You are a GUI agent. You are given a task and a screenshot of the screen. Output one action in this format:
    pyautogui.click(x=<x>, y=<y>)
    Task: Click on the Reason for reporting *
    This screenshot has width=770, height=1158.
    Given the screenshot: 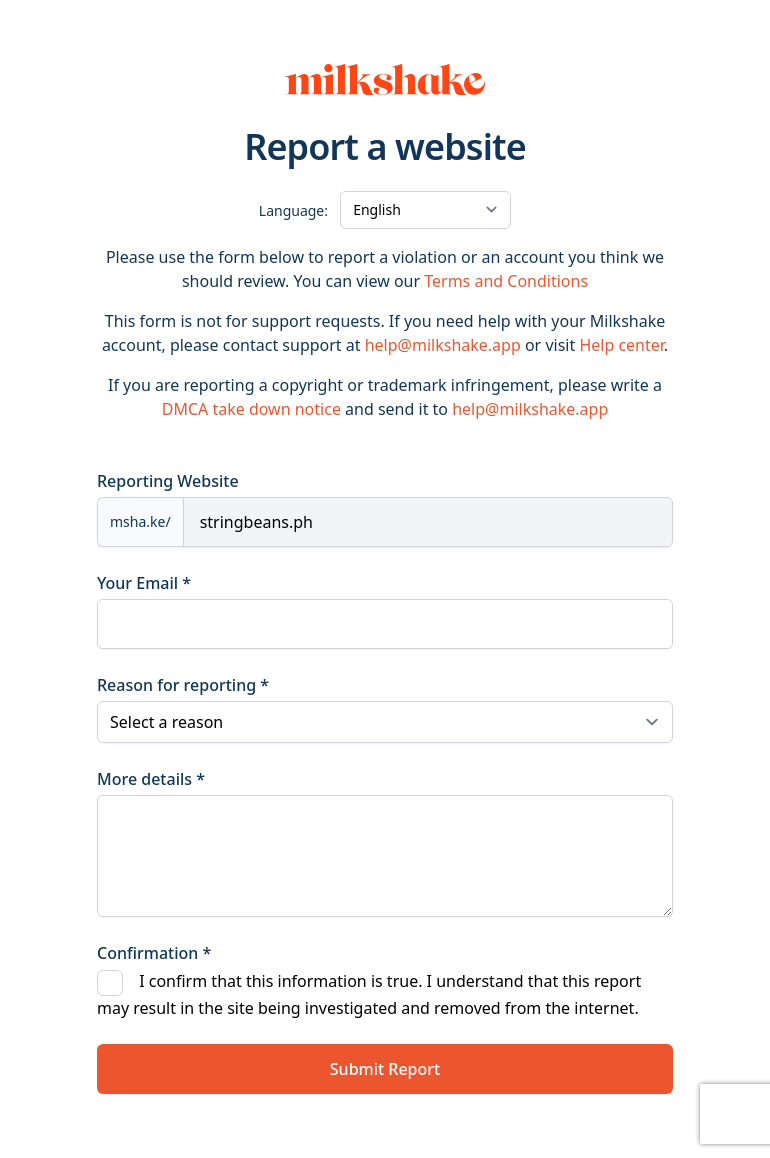 What is the action you would take?
    pyautogui.click(x=183, y=685)
    